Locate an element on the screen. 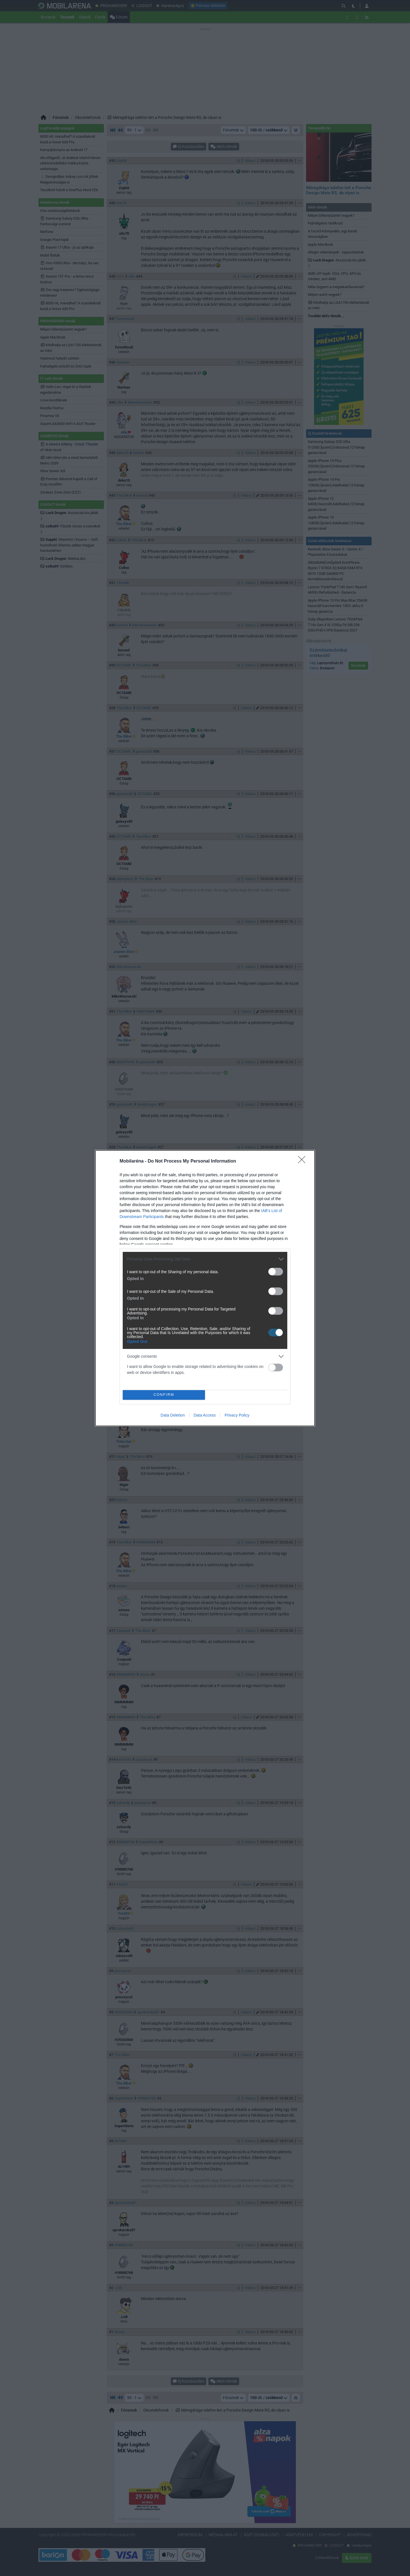 The image size is (410, 2576). [dialog] is located at coordinates (205, 1288).